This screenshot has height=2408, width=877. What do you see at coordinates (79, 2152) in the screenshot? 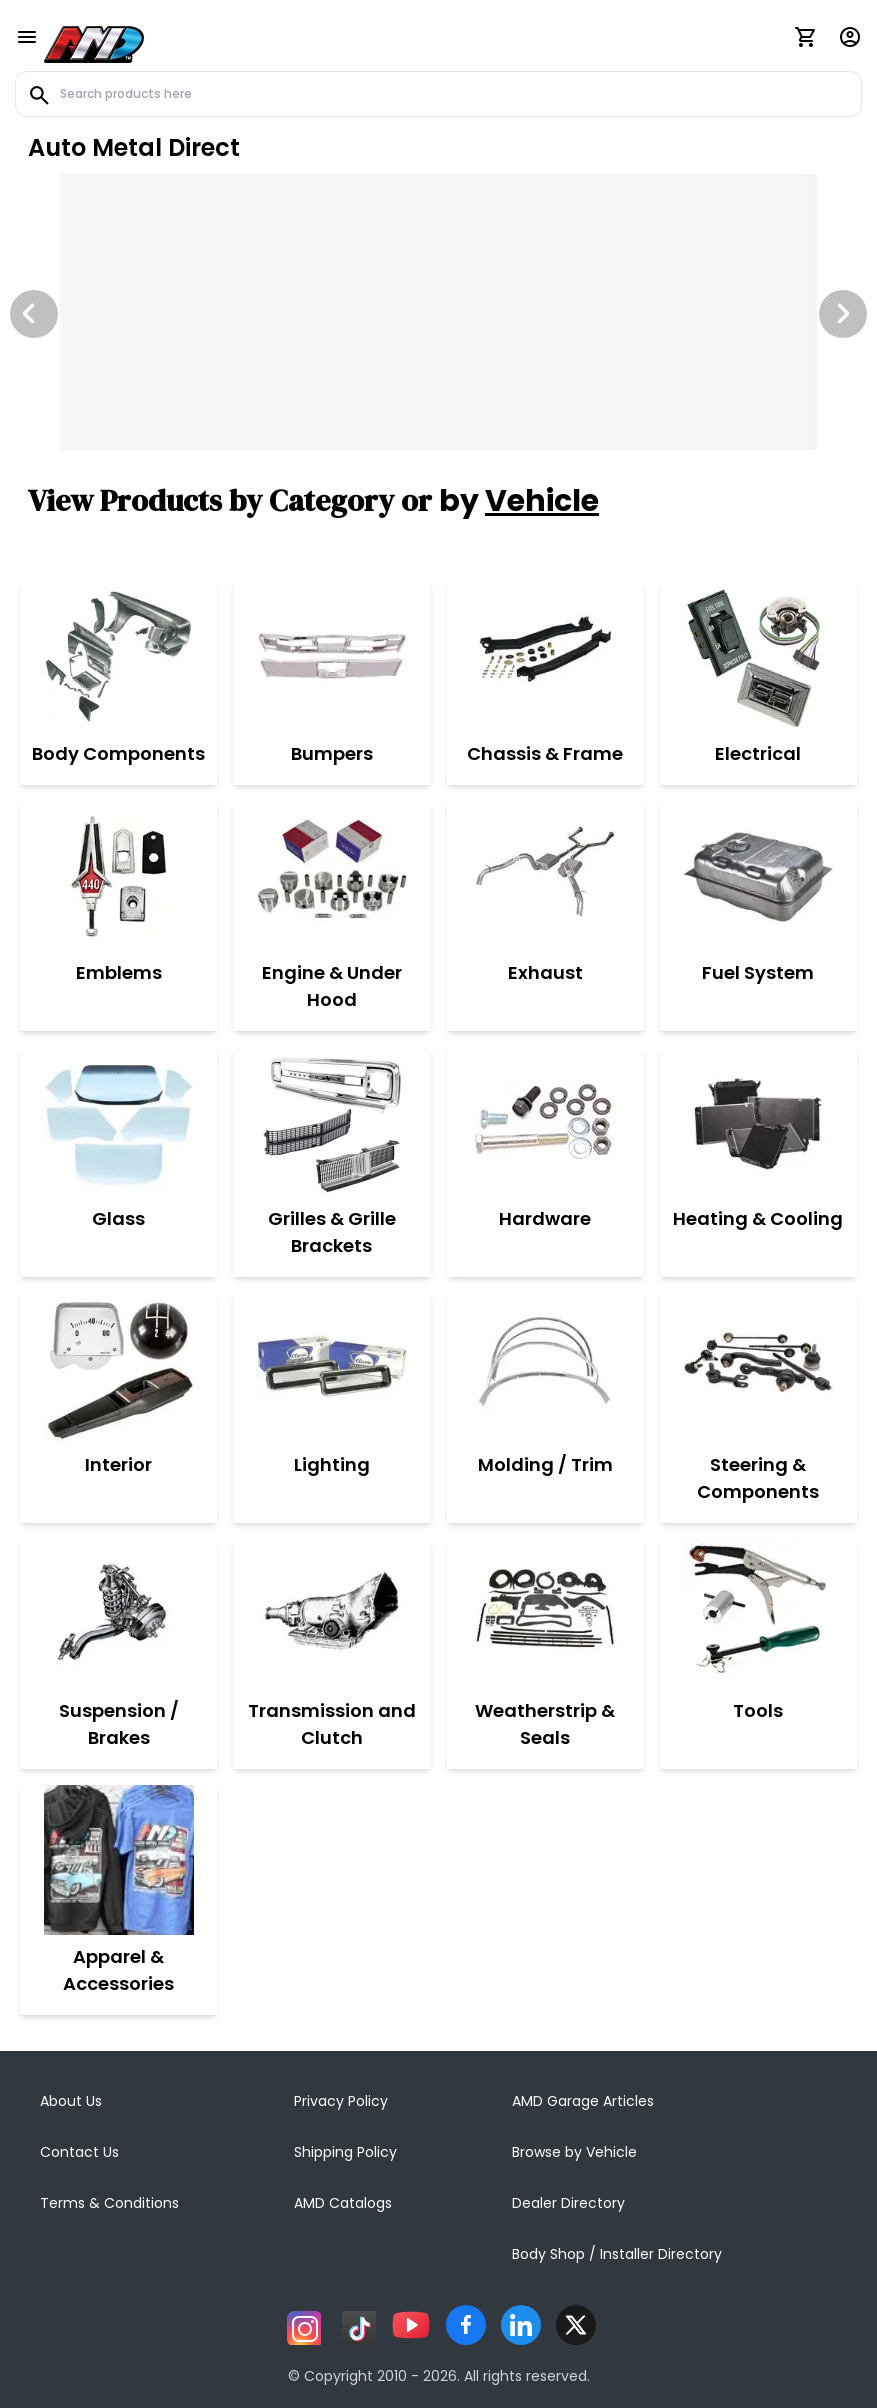
I see `Contact Us` at bounding box center [79, 2152].